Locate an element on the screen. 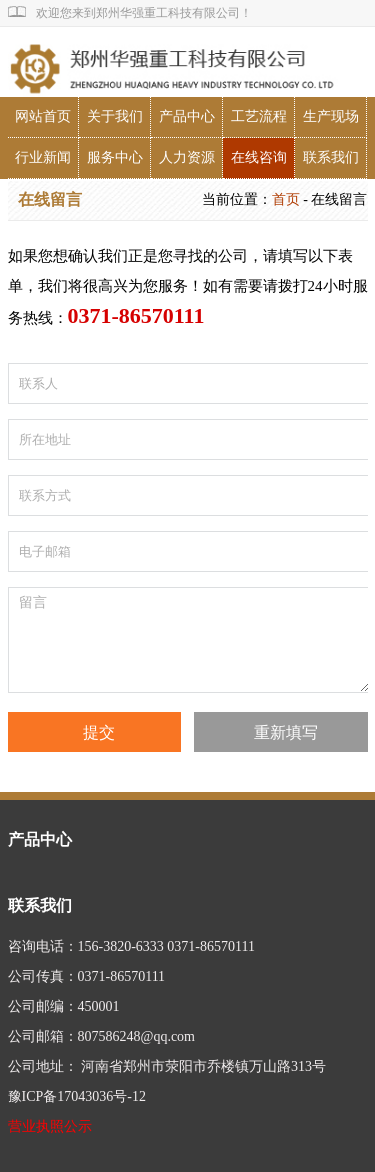 The width and height of the screenshot is (375, 1172). 豫ICP备17043036号-12 is located at coordinates (77, 1096).